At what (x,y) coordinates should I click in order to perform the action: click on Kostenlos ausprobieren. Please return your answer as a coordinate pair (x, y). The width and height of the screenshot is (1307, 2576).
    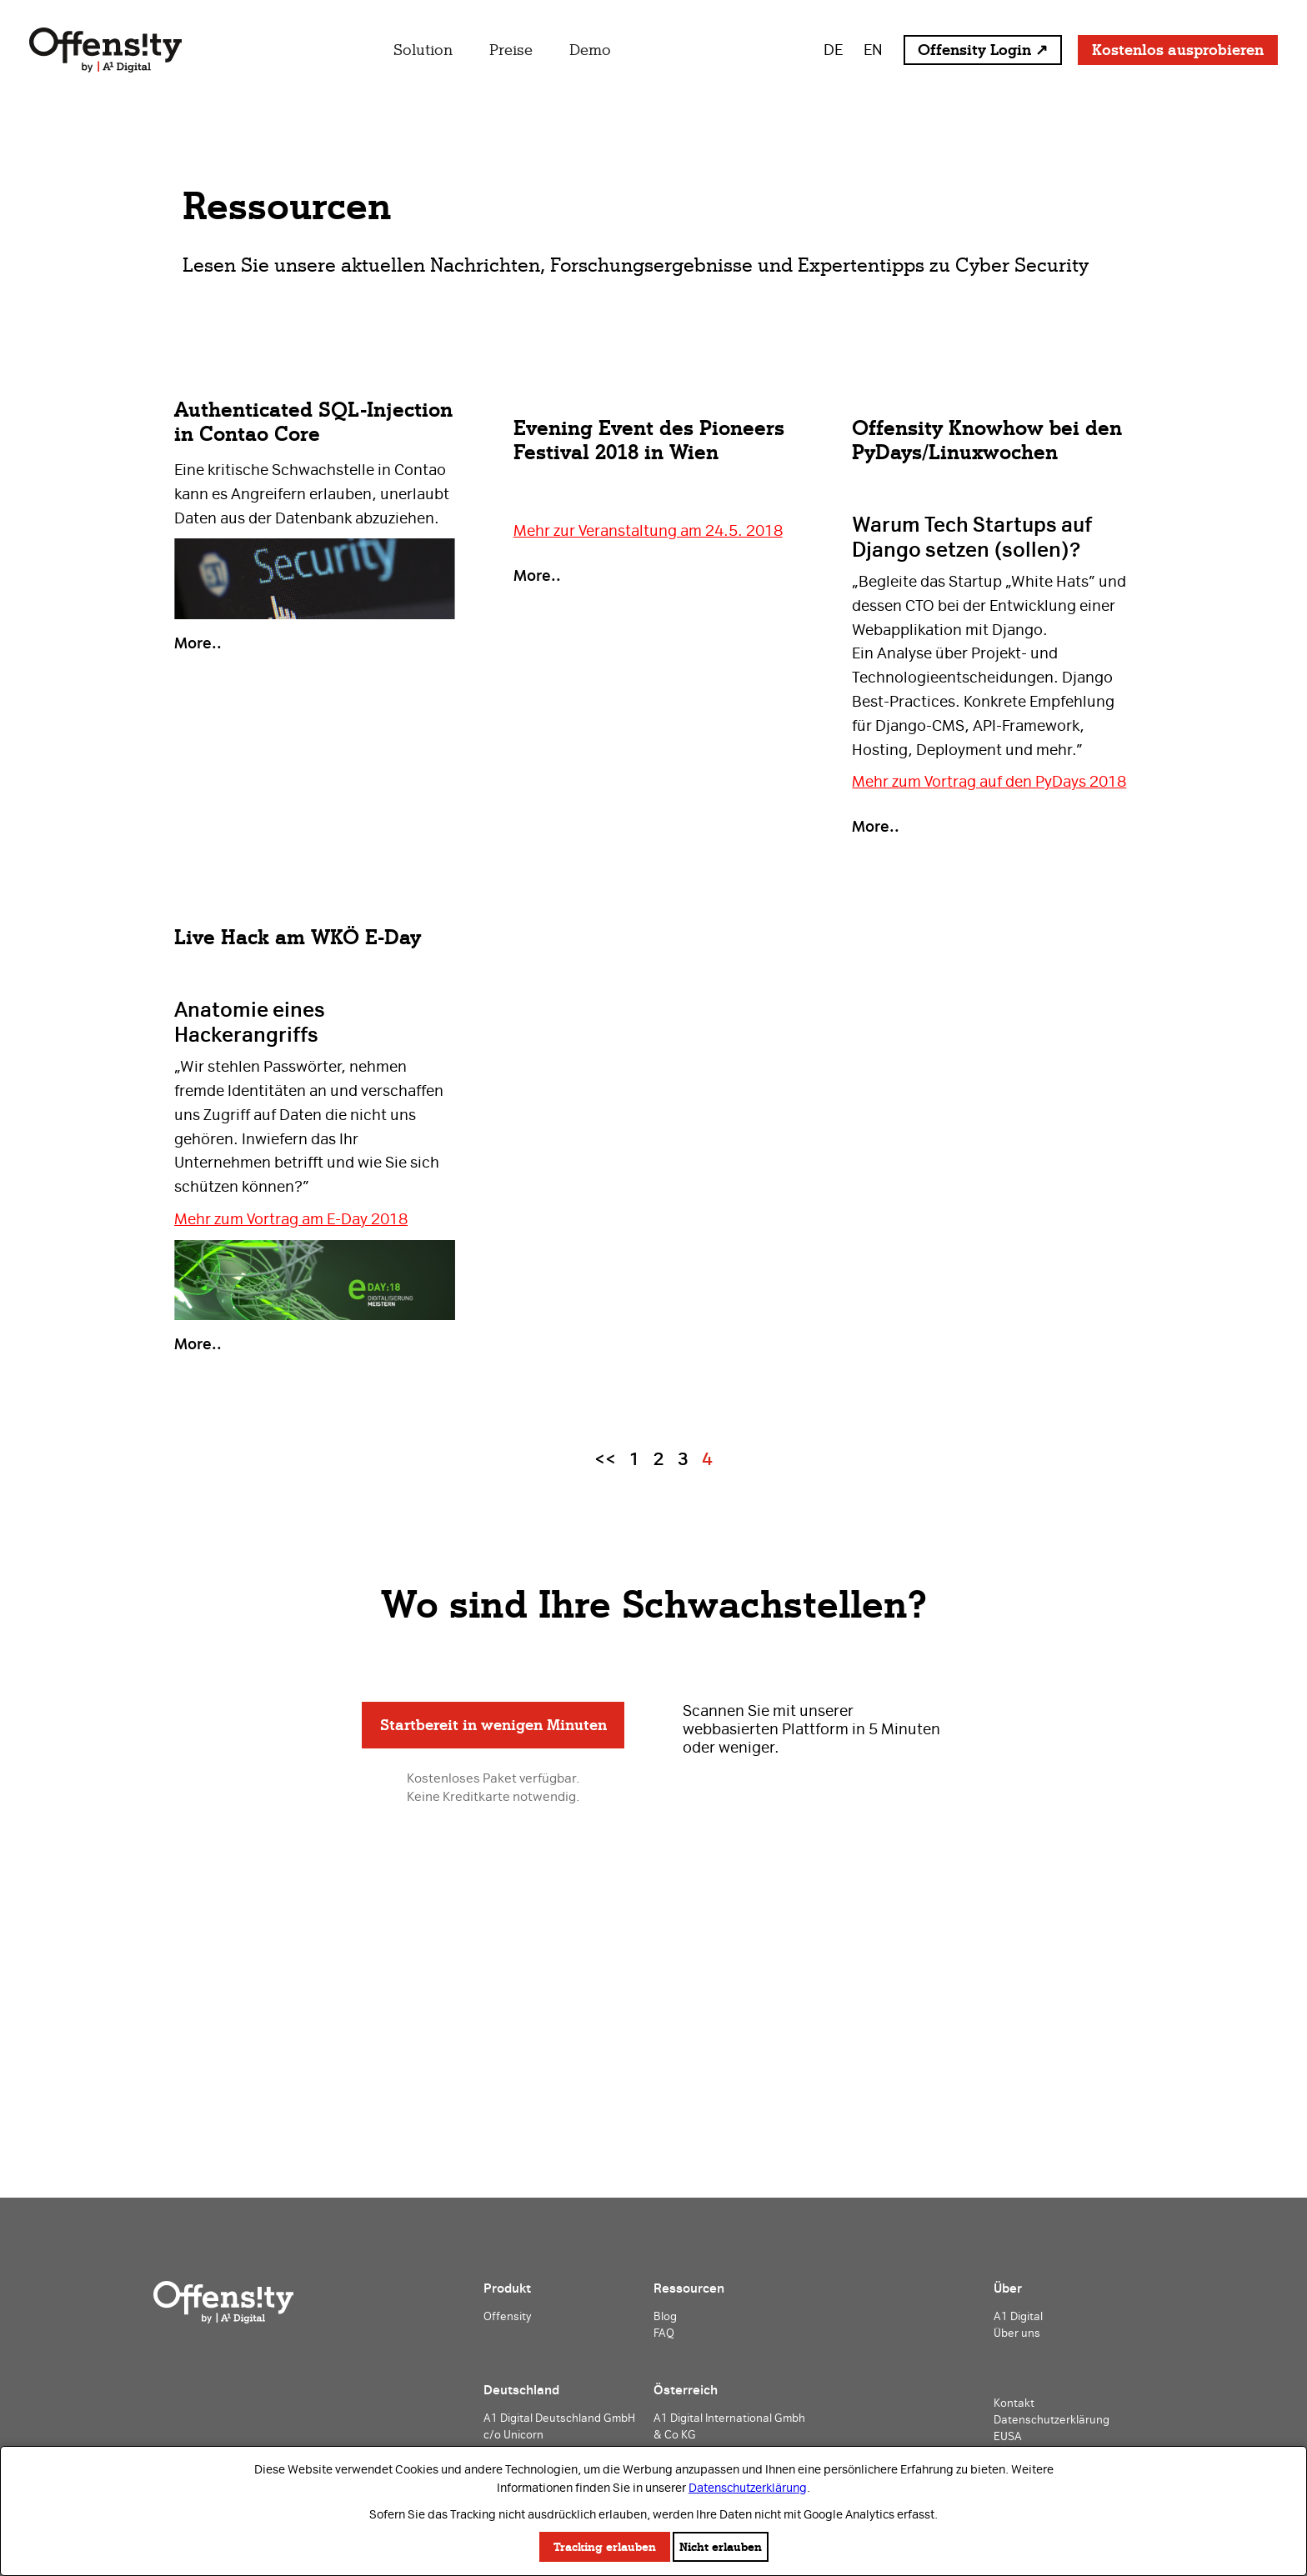
    Looking at the image, I should click on (1178, 49).